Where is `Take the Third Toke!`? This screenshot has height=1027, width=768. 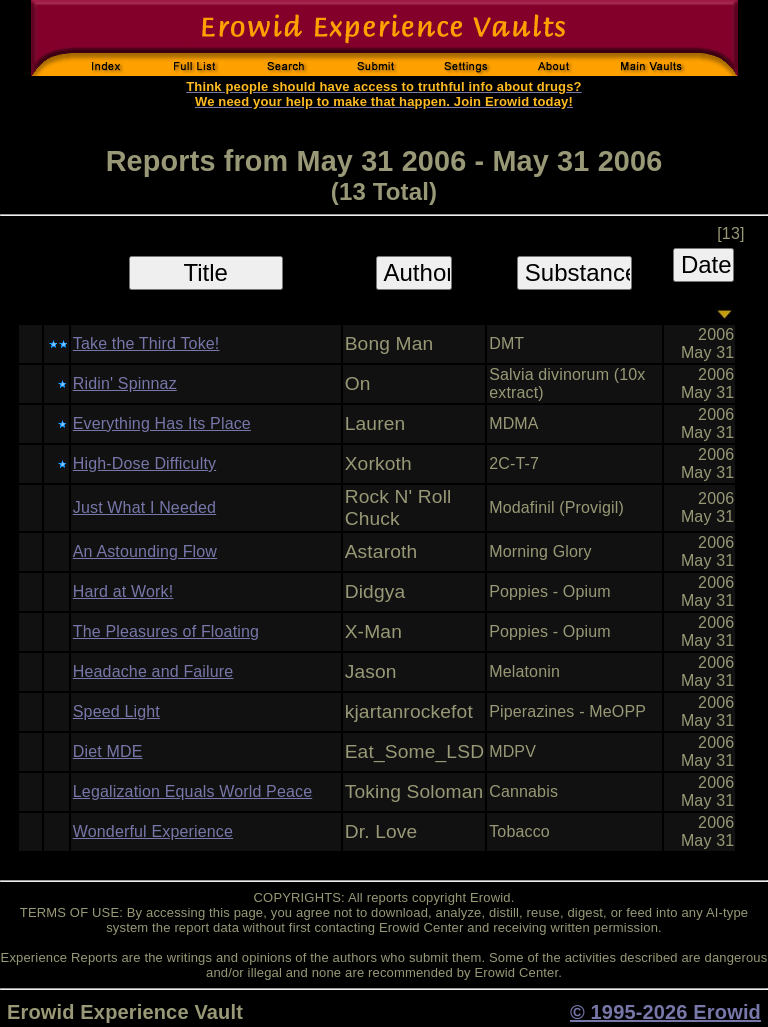 Take the Third Toke! is located at coordinates (146, 343).